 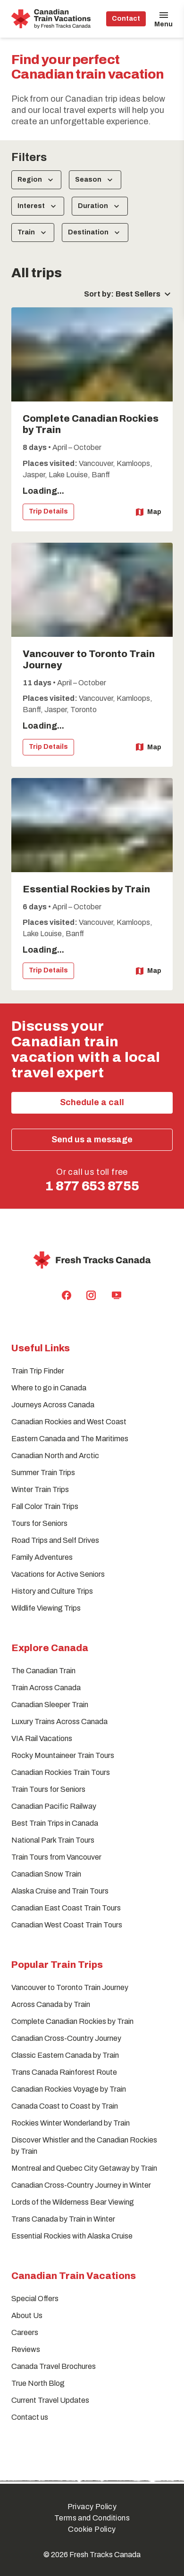 I want to click on Canadian West Coast Train Tours, so click(x=66, y=1925).